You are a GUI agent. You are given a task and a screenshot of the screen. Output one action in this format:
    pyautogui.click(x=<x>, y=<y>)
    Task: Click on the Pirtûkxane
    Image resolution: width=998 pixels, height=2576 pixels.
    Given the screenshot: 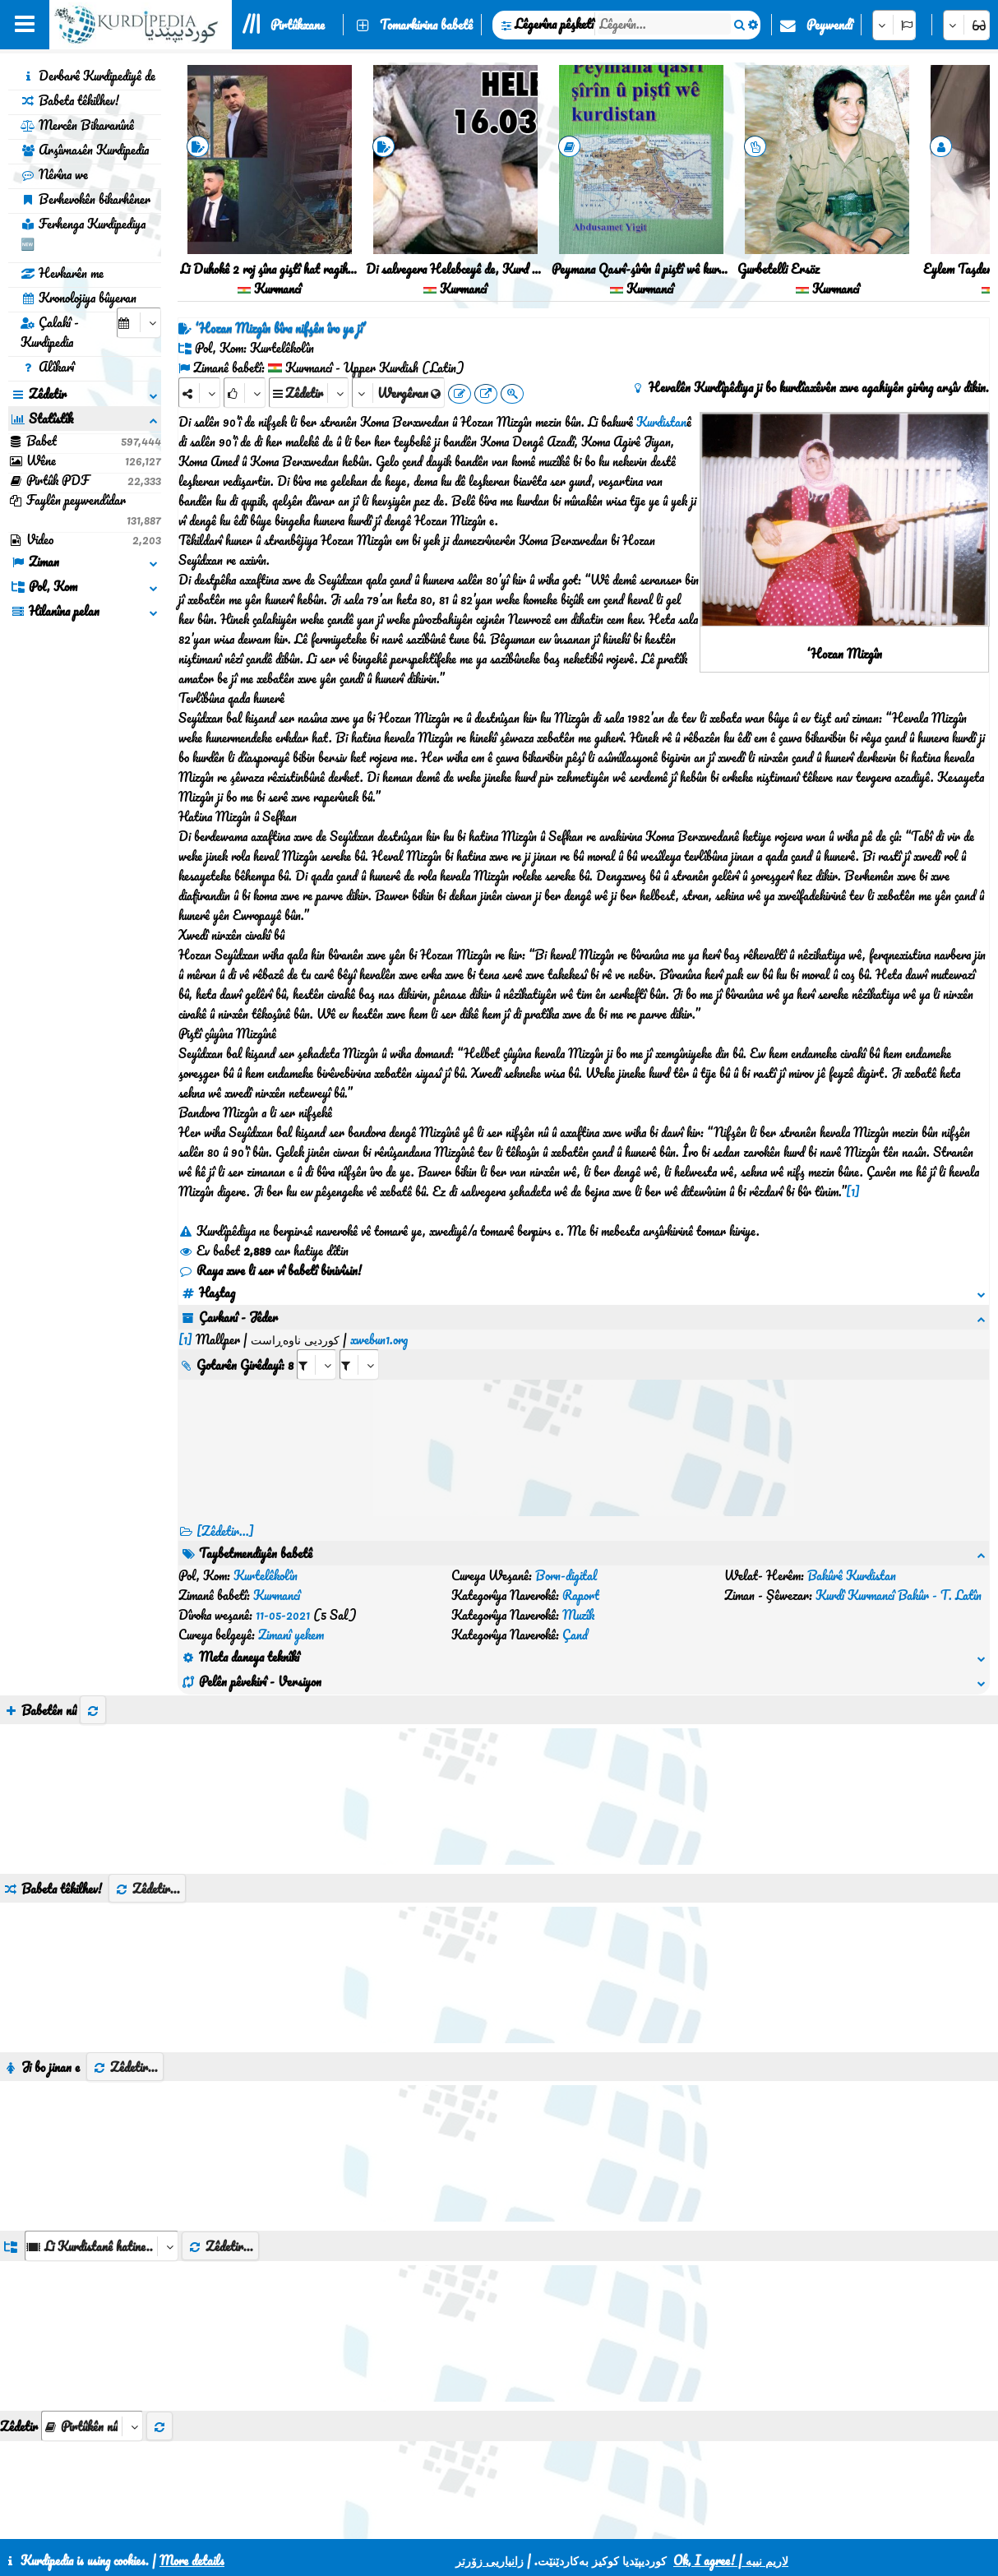 What is the action you would take?
    pyautogui.click(x=297, y=25)
    